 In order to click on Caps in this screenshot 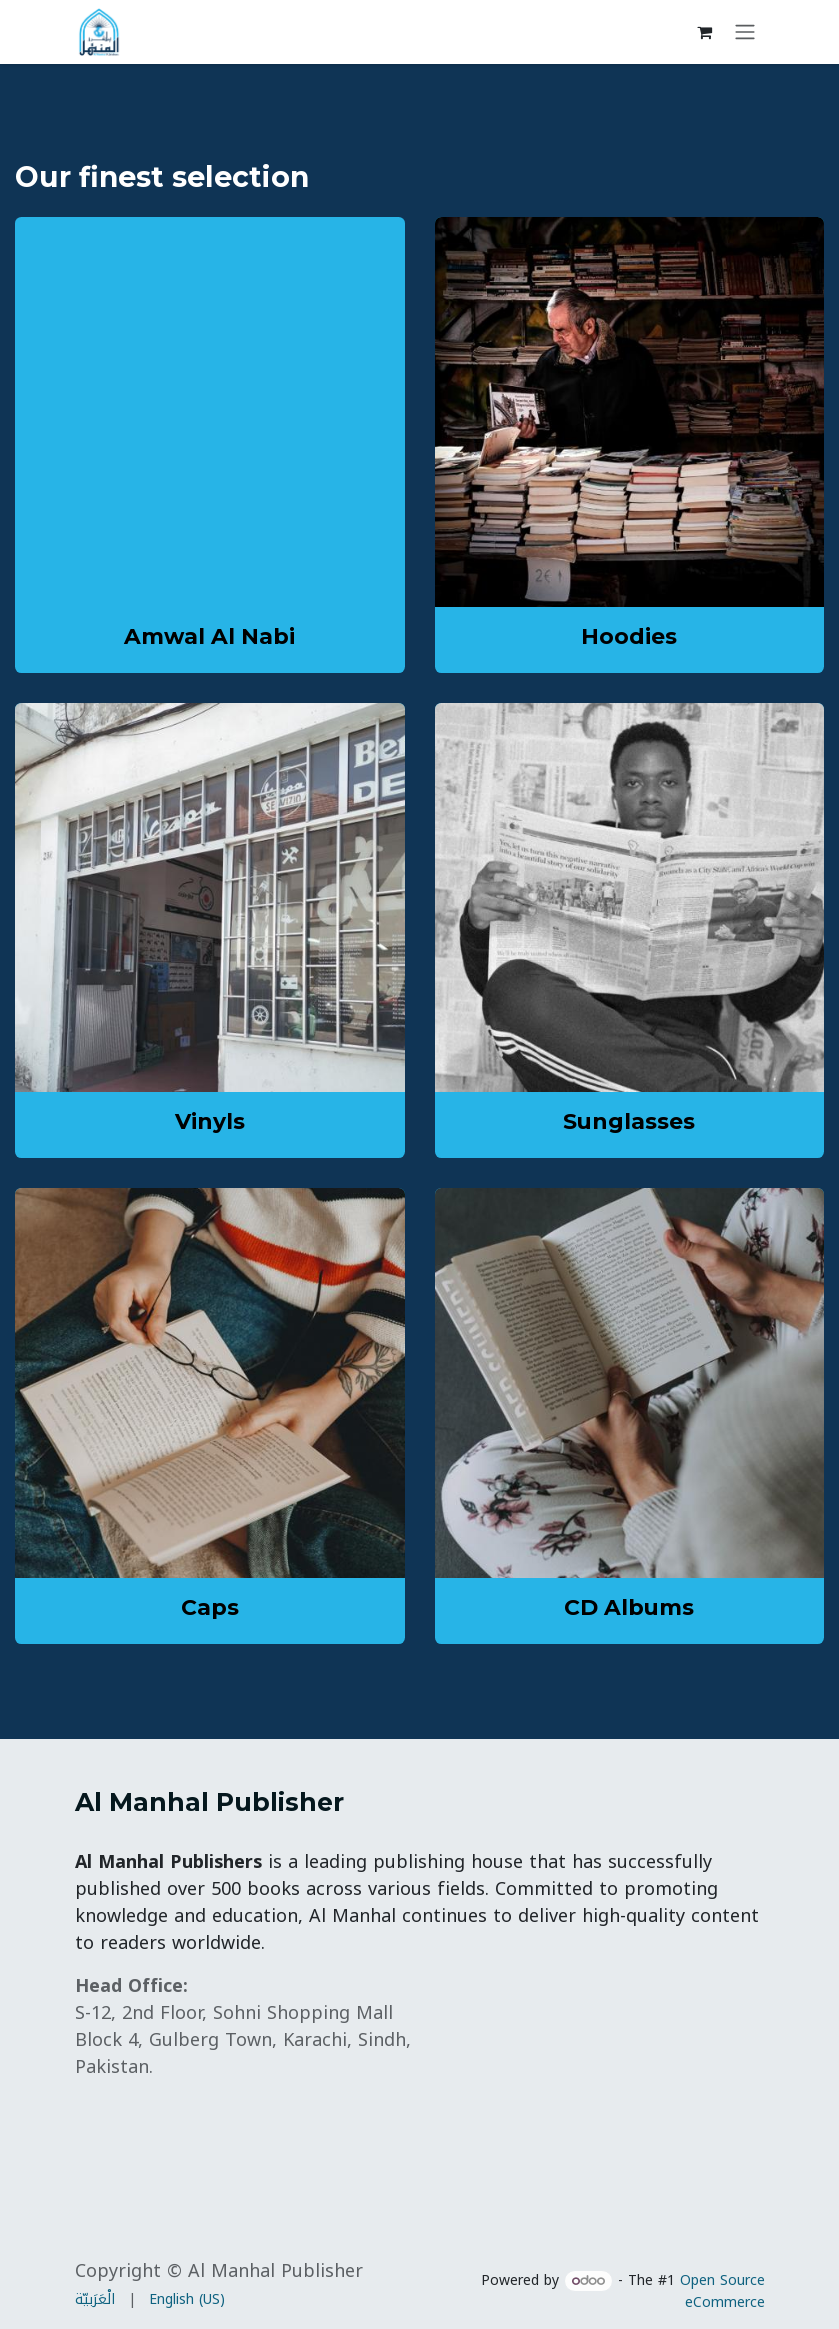, I will do `click(210, 1607)`.